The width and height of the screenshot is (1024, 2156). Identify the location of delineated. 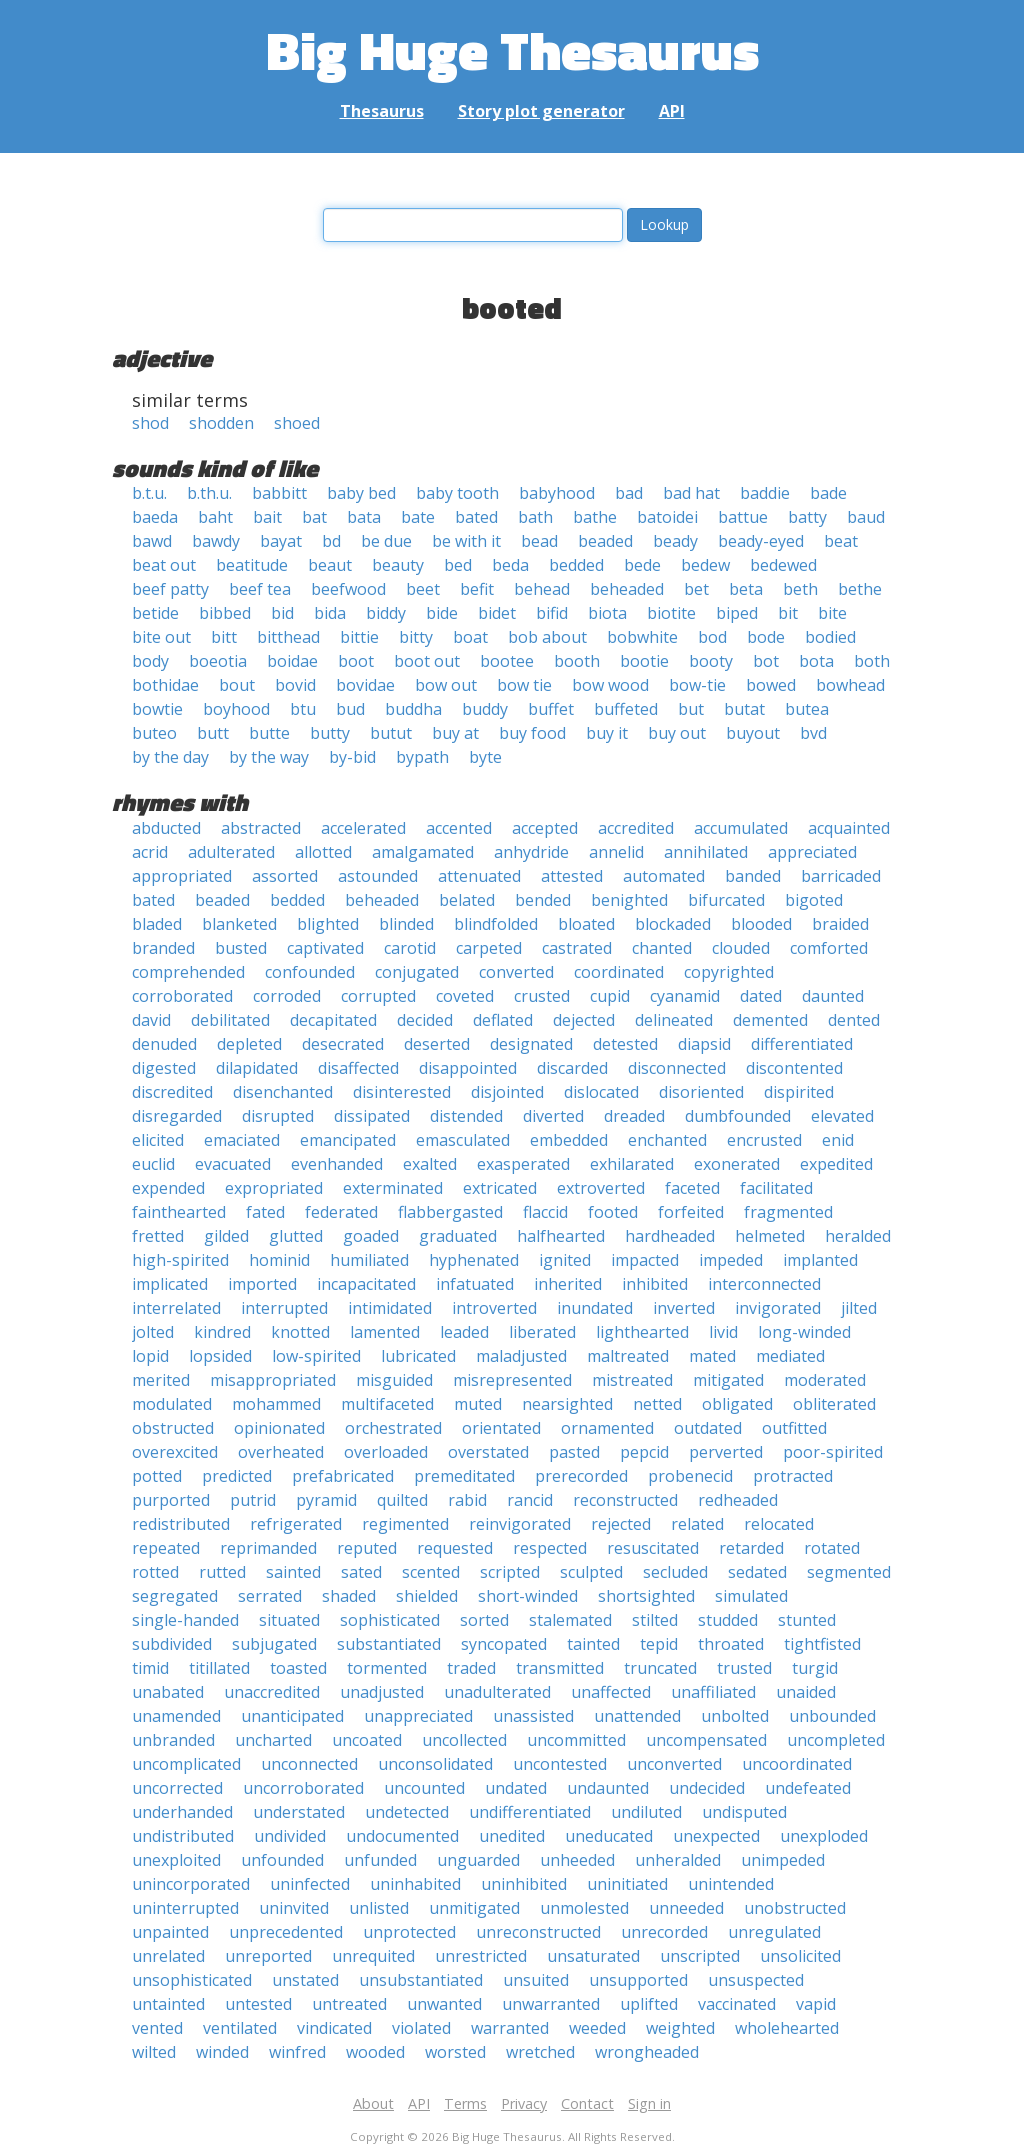
(674, 1020).